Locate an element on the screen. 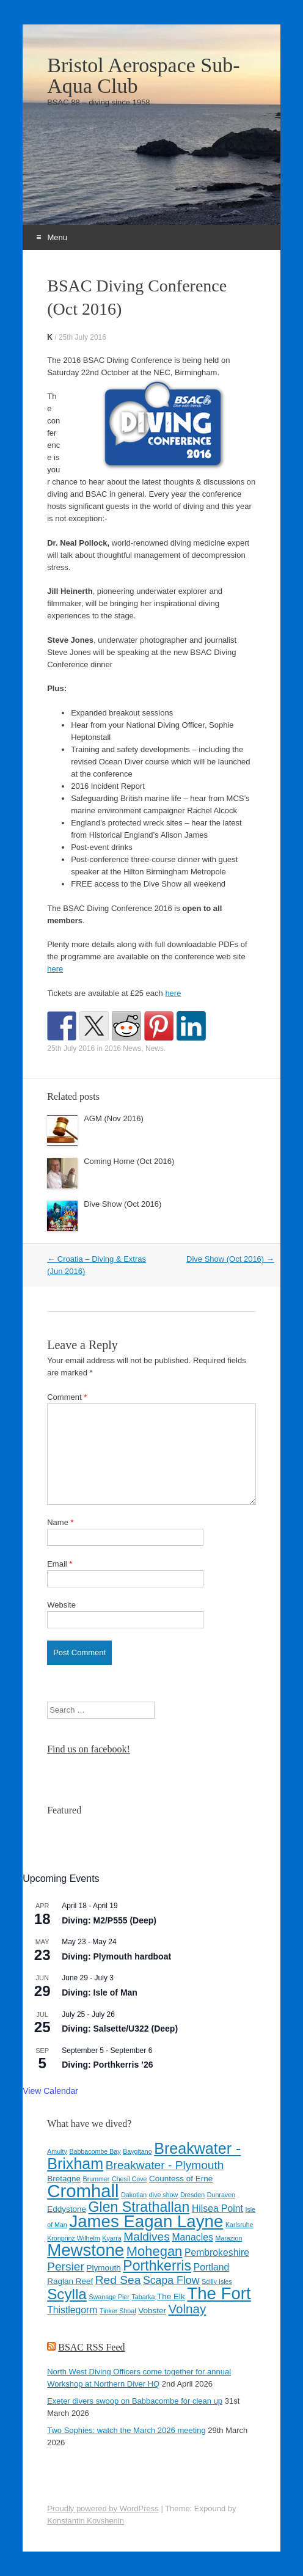  Exeter divers swoop on Babbacombe for clean up is located at coordinates (134, 2401).